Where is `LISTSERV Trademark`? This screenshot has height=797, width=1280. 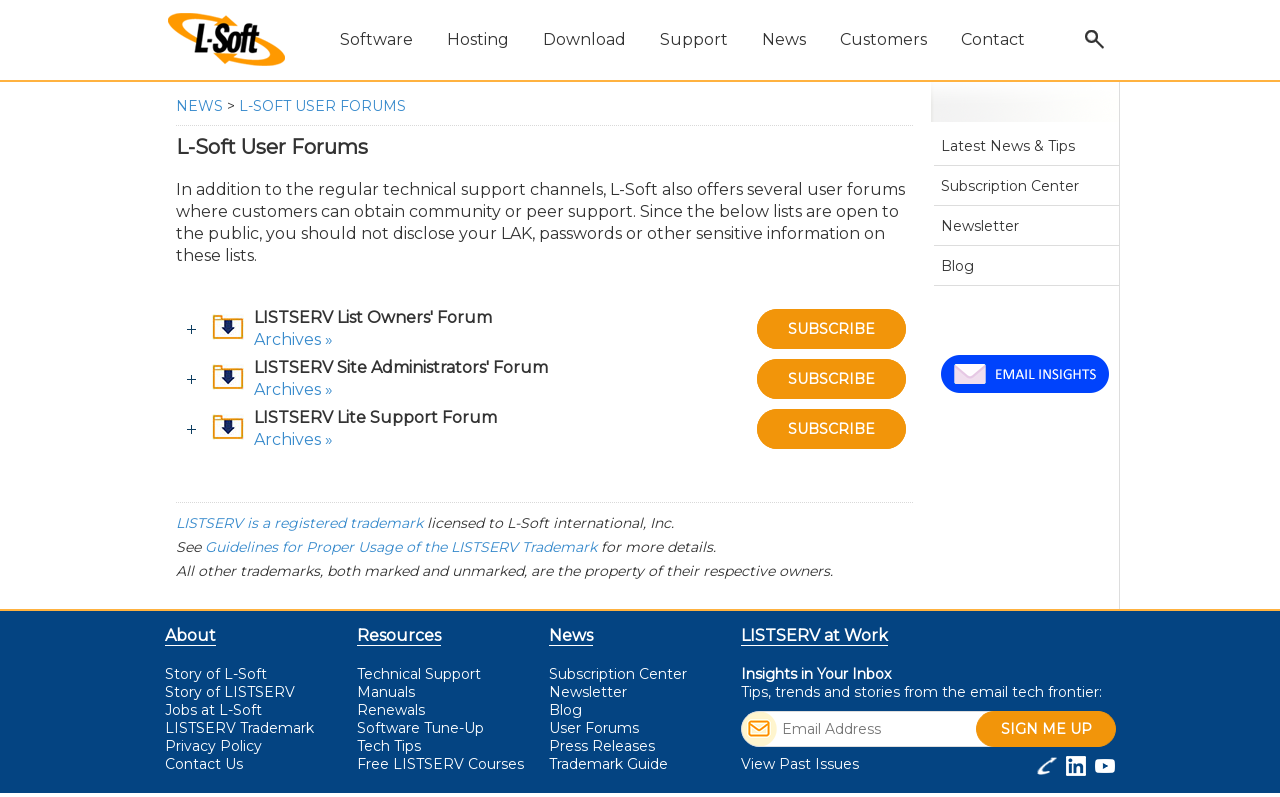
LISTSERV Trademark is located at coordinates (239, 728).